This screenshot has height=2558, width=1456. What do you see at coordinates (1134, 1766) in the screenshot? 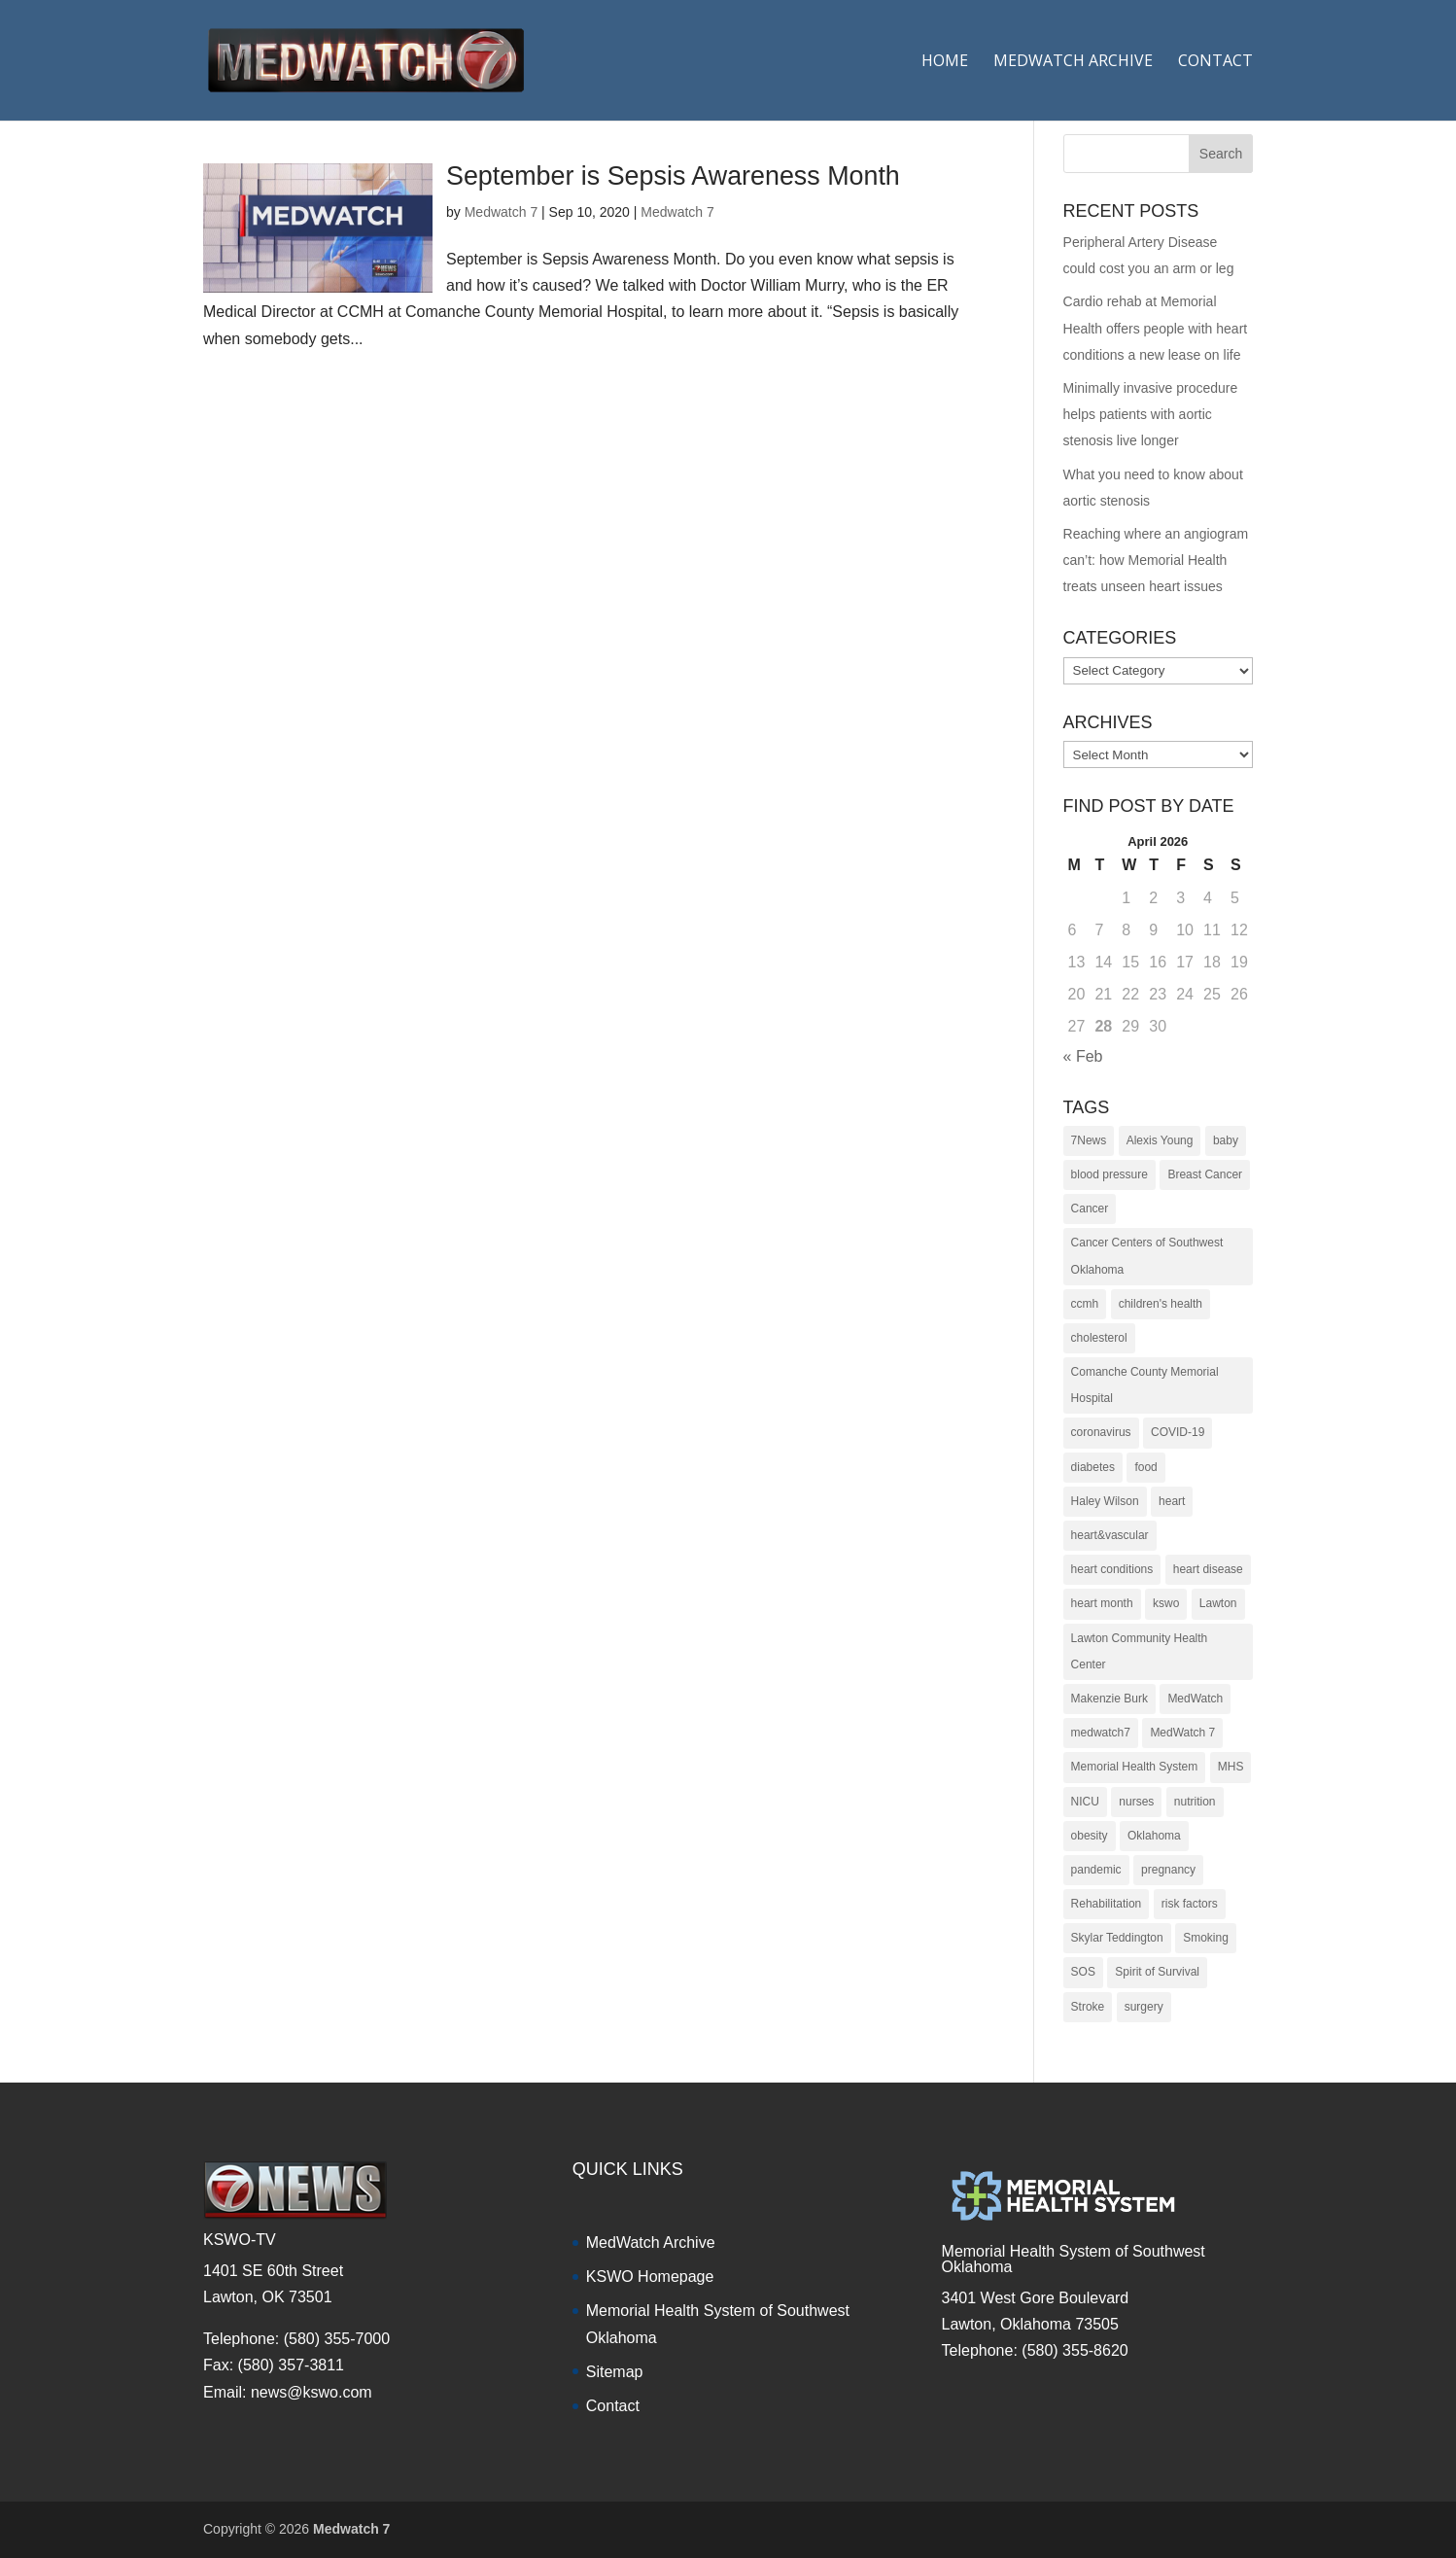
I see `Memorial Health System [Memorial Health System (10 items)]` at bounding box center [1134, 1766].